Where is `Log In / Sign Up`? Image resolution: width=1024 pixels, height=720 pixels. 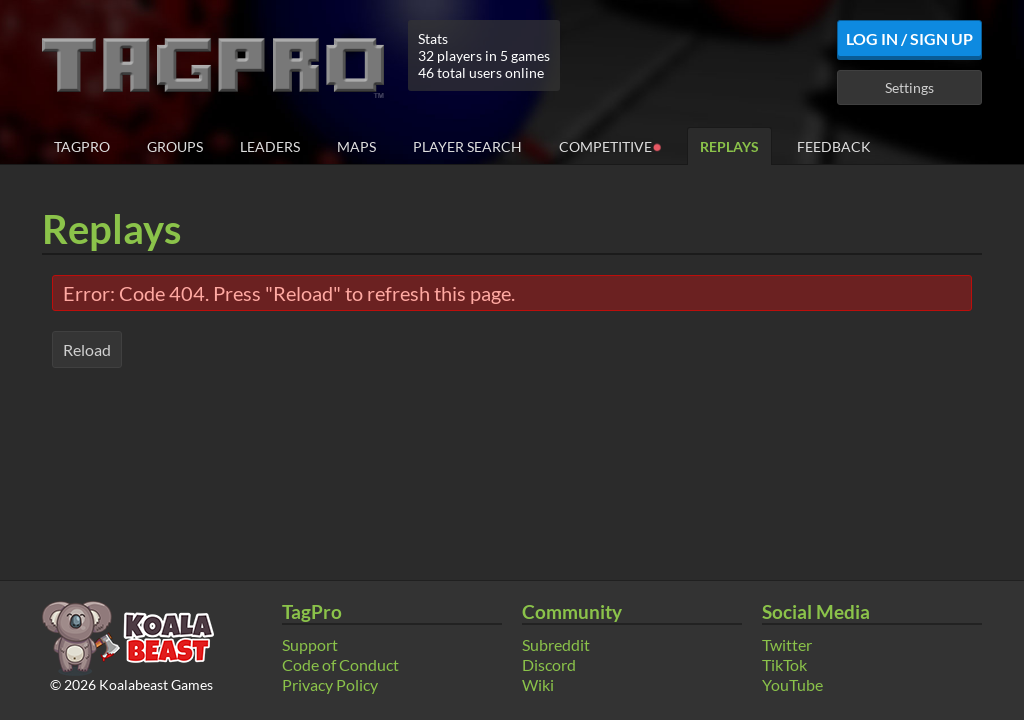
Log In / Sign Up is located at coordinates (909, 38).